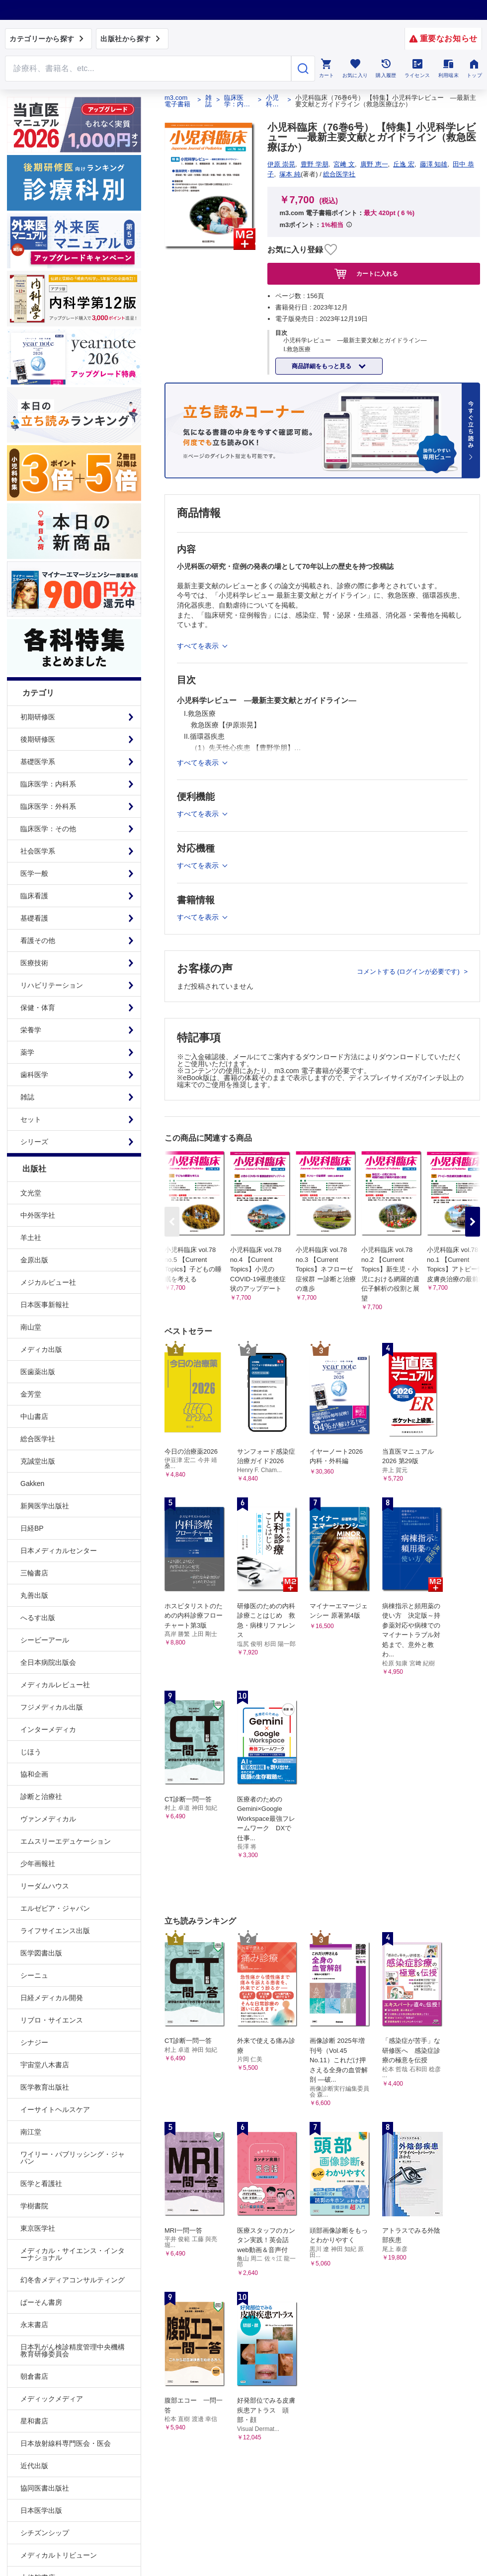  I want to click on 基礎看護, so click(34, 918).